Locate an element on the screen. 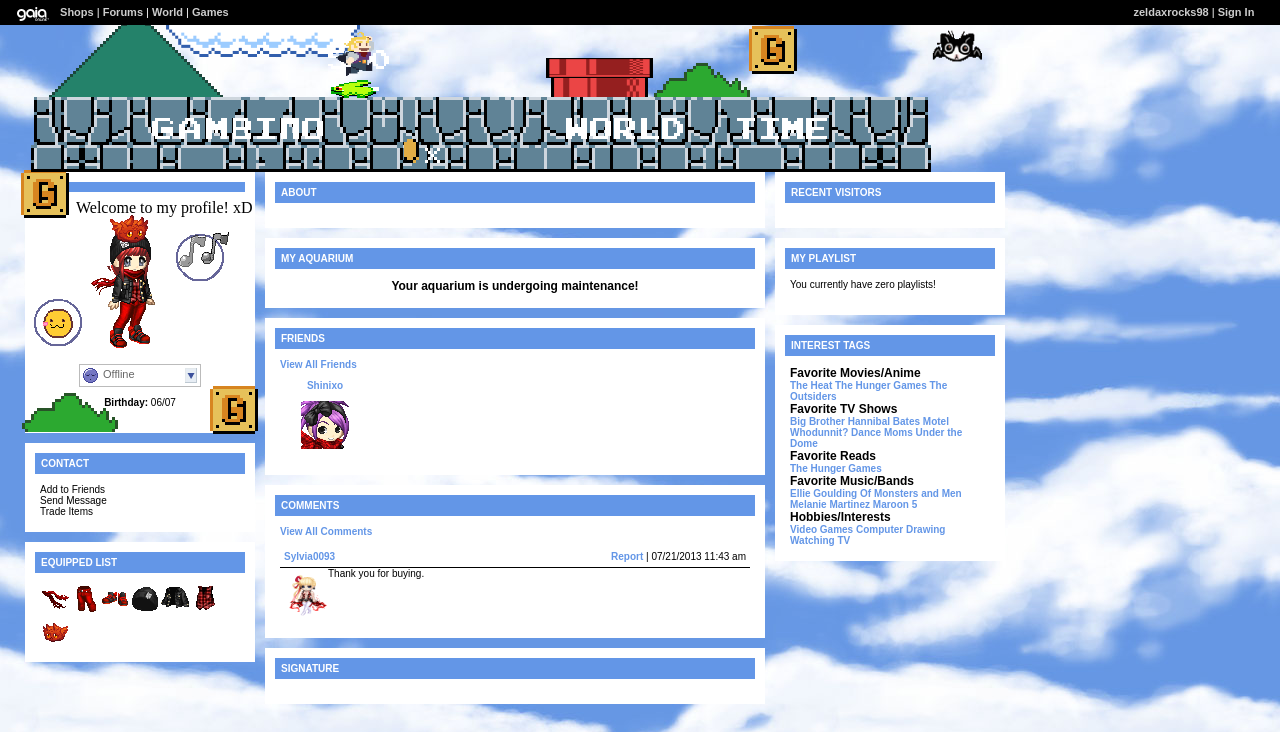 This screenshot has height=732, width=1280. Melanie Martinez is located at coordinates (830, 504).